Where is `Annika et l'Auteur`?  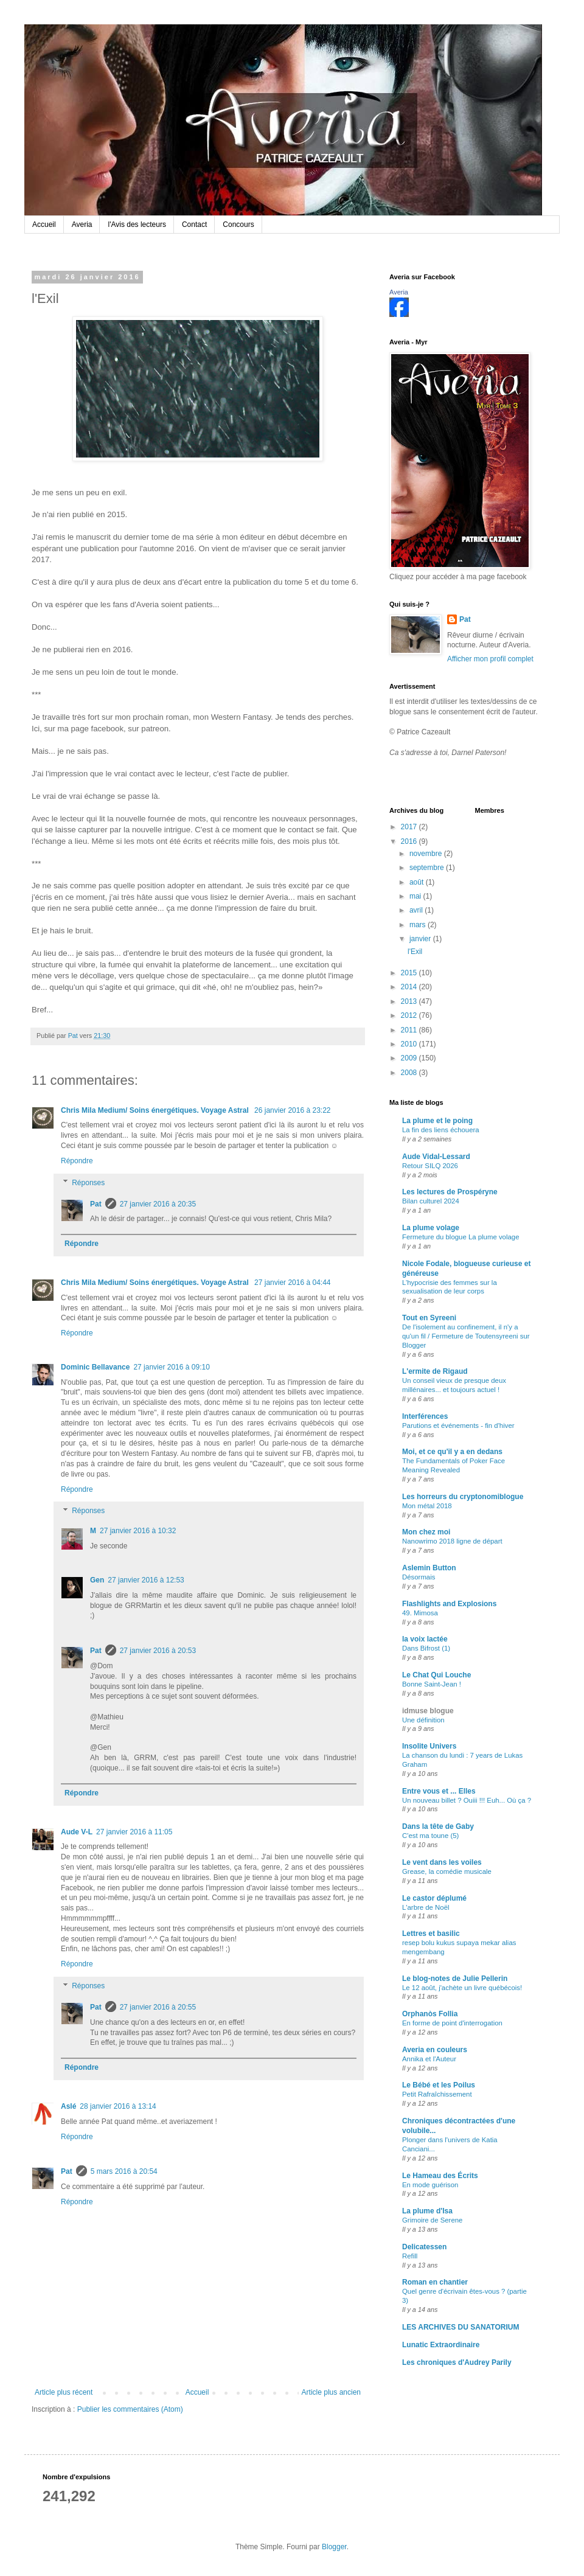 Annika et l'Auteur is located at coordinates (429, 2059).